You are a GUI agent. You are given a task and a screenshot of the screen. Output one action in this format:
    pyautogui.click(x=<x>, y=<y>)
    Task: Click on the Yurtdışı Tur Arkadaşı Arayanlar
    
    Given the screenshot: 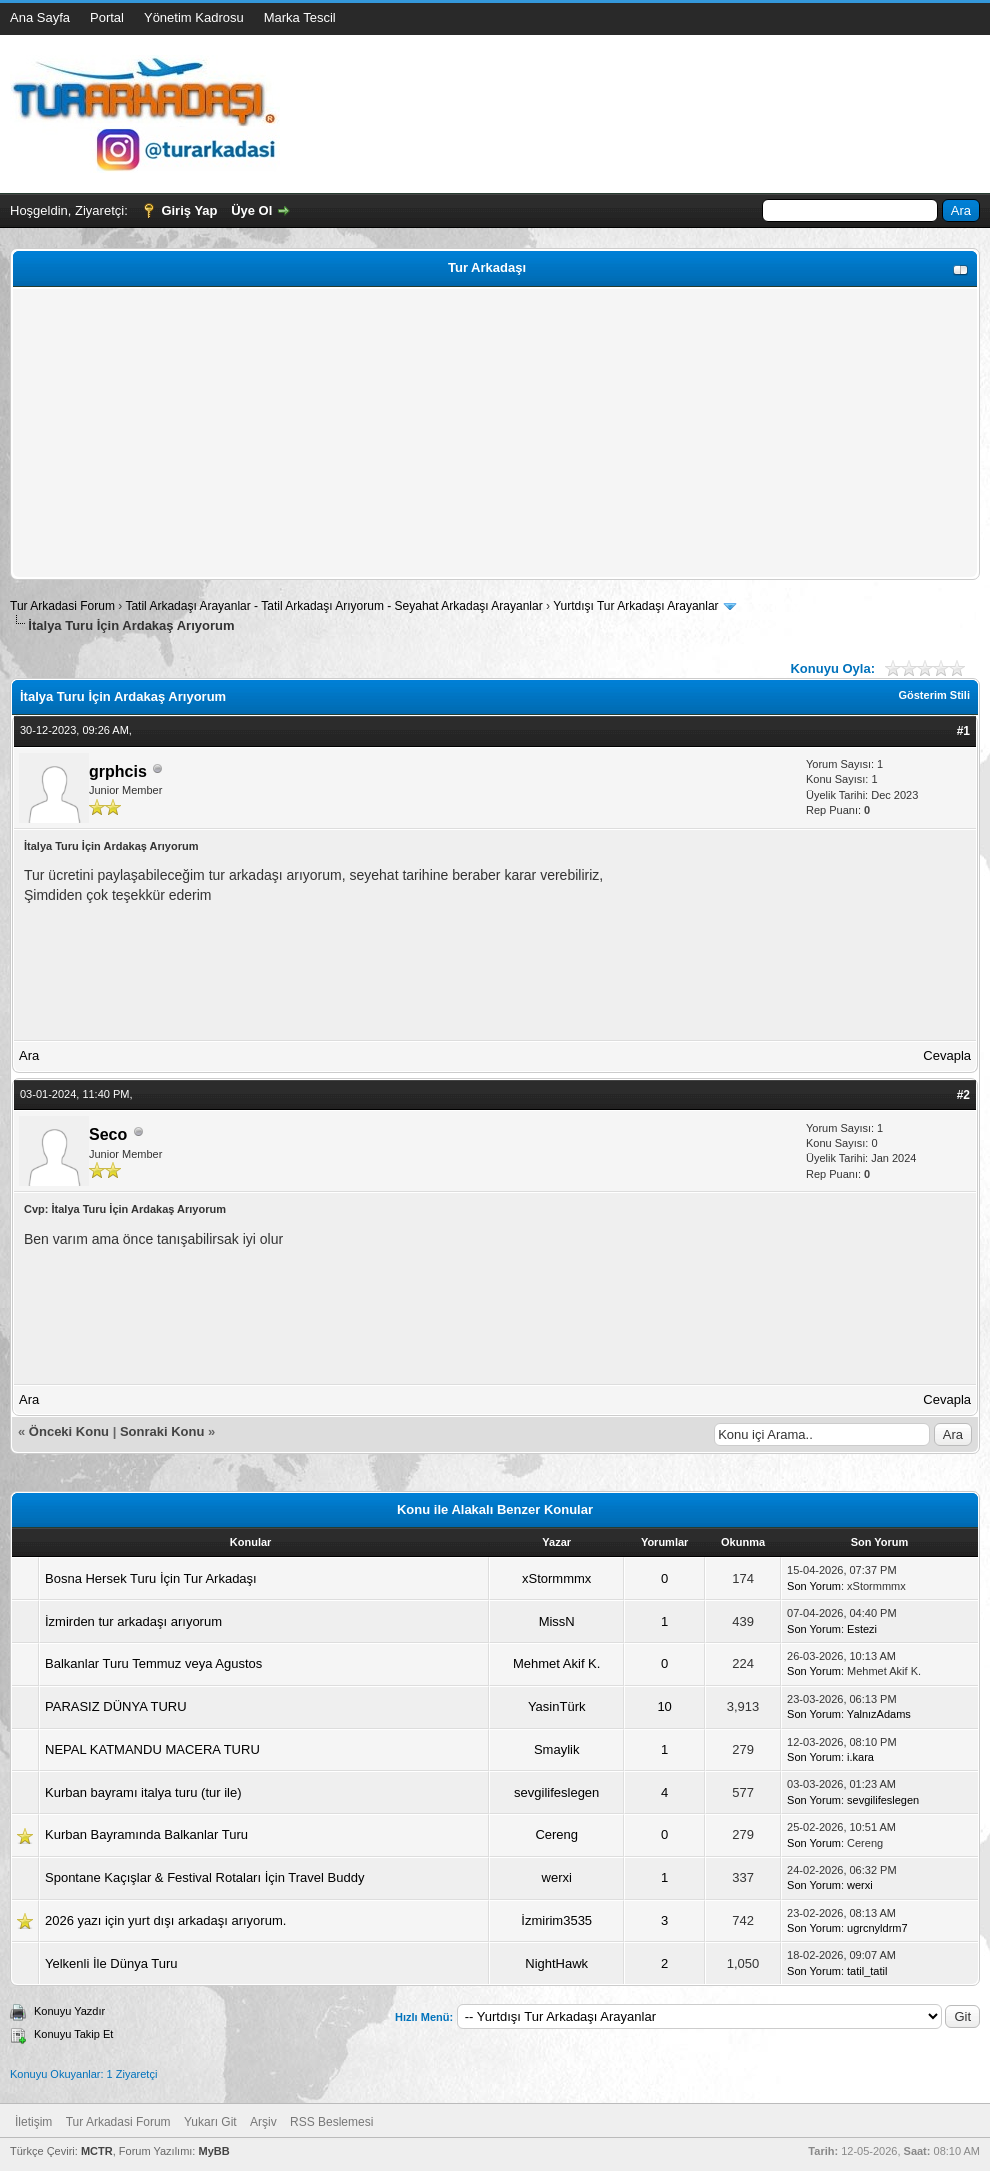 What is the action you would take?
    pyautogui.click(x=635, y=606)
    